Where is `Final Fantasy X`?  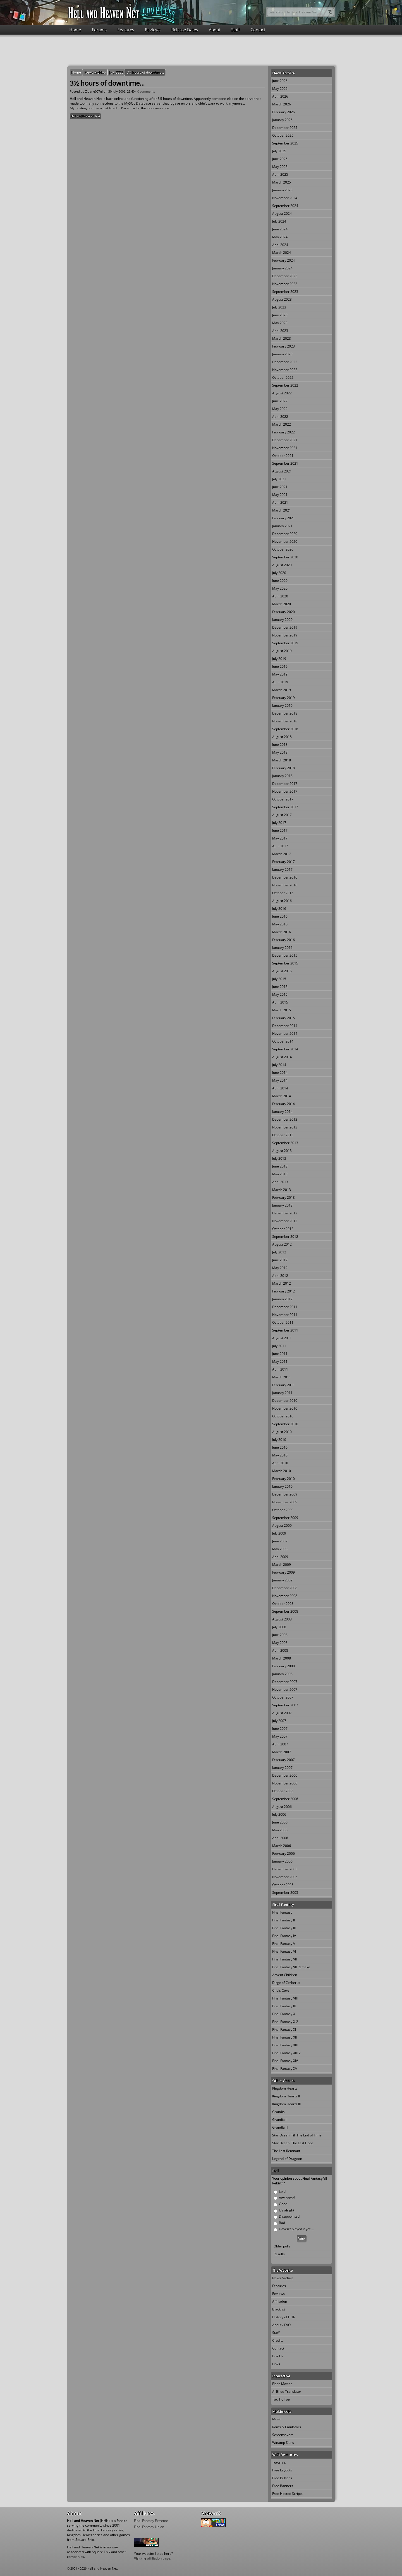
Final Fantasy X is located at coordinates (283, 2013).